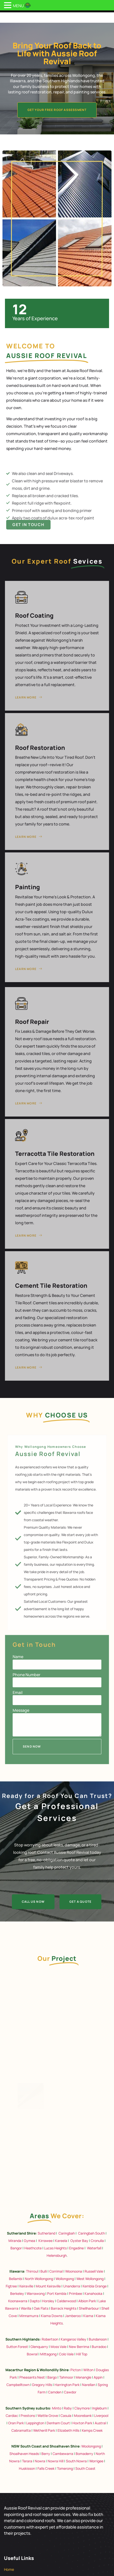 This screenshot has height=2576, width=114. I want to click on Port Kembla, so click(56, 2293).